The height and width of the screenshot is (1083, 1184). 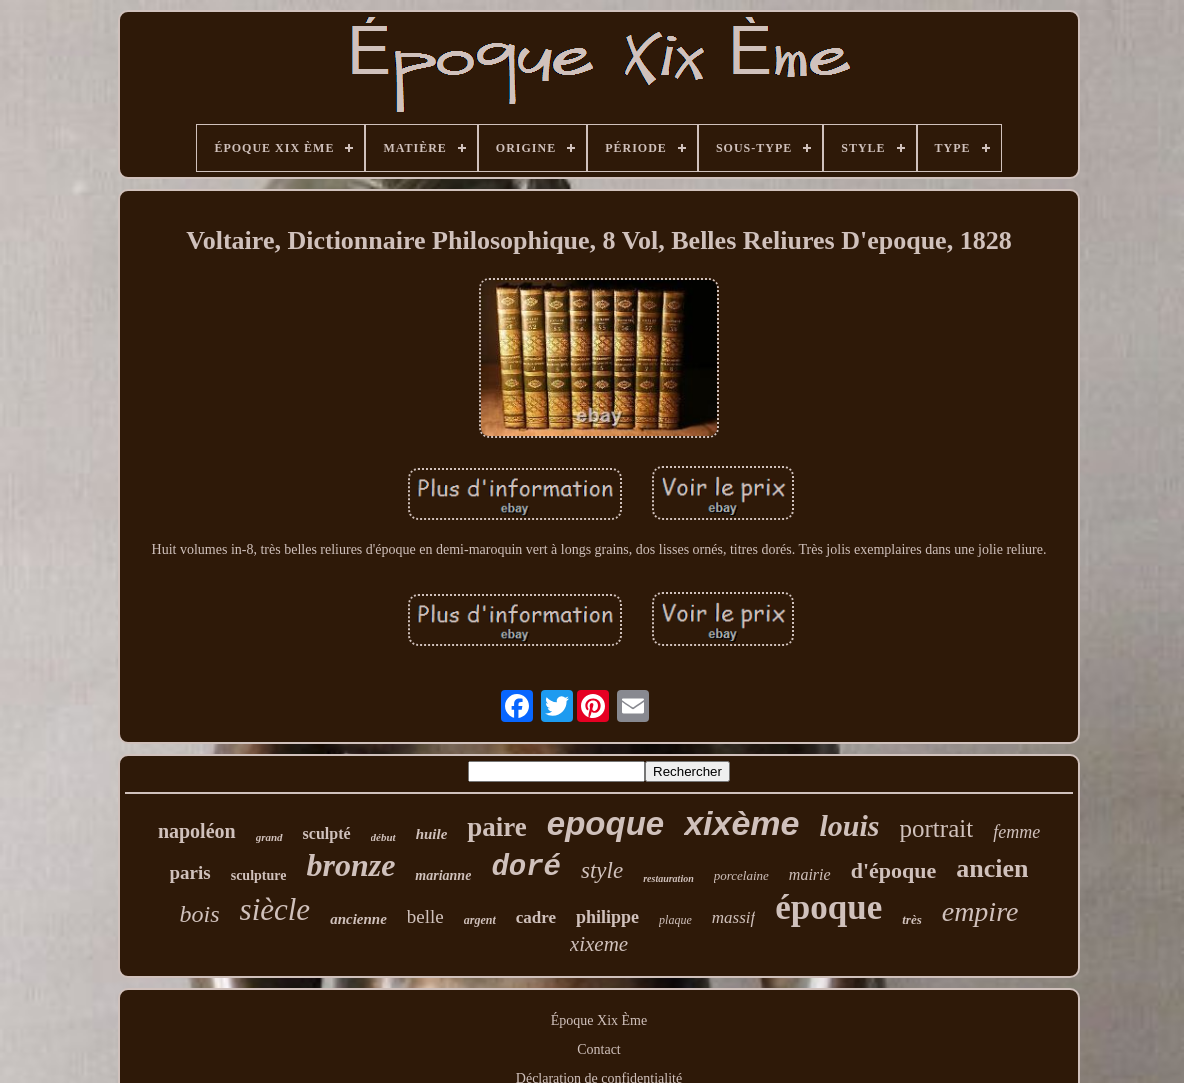 I want to click on grand, so click(x=269, y=837).